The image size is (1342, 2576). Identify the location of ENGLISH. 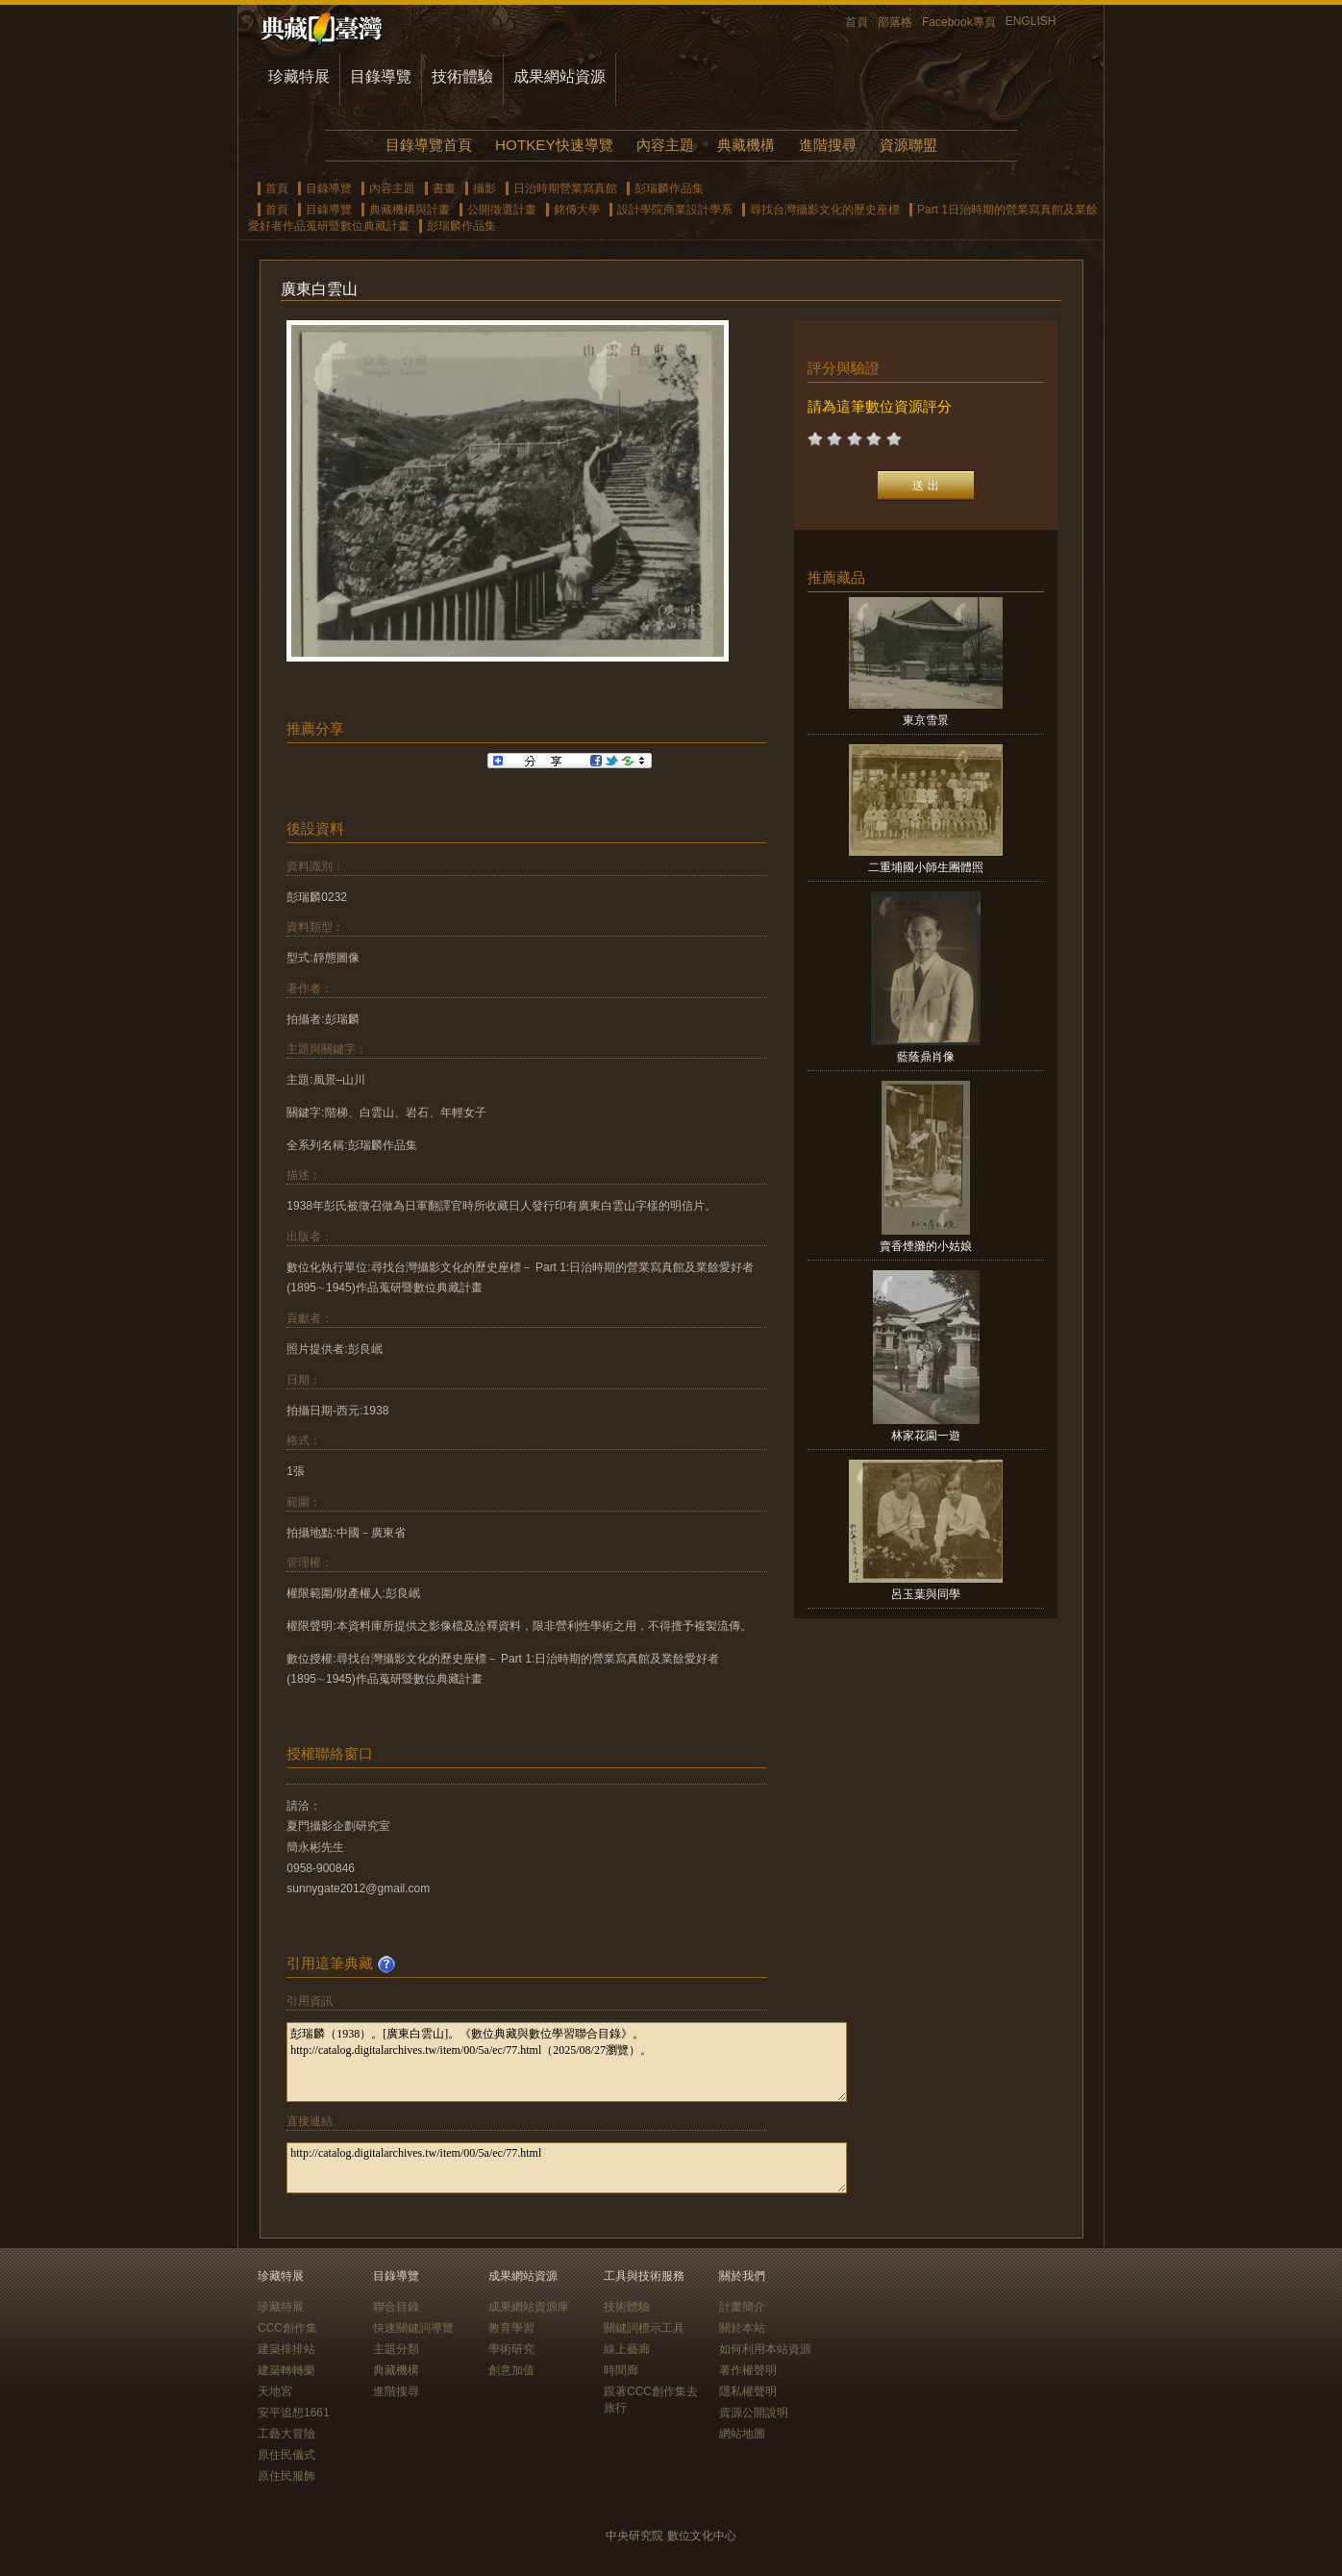
(1031, 21).